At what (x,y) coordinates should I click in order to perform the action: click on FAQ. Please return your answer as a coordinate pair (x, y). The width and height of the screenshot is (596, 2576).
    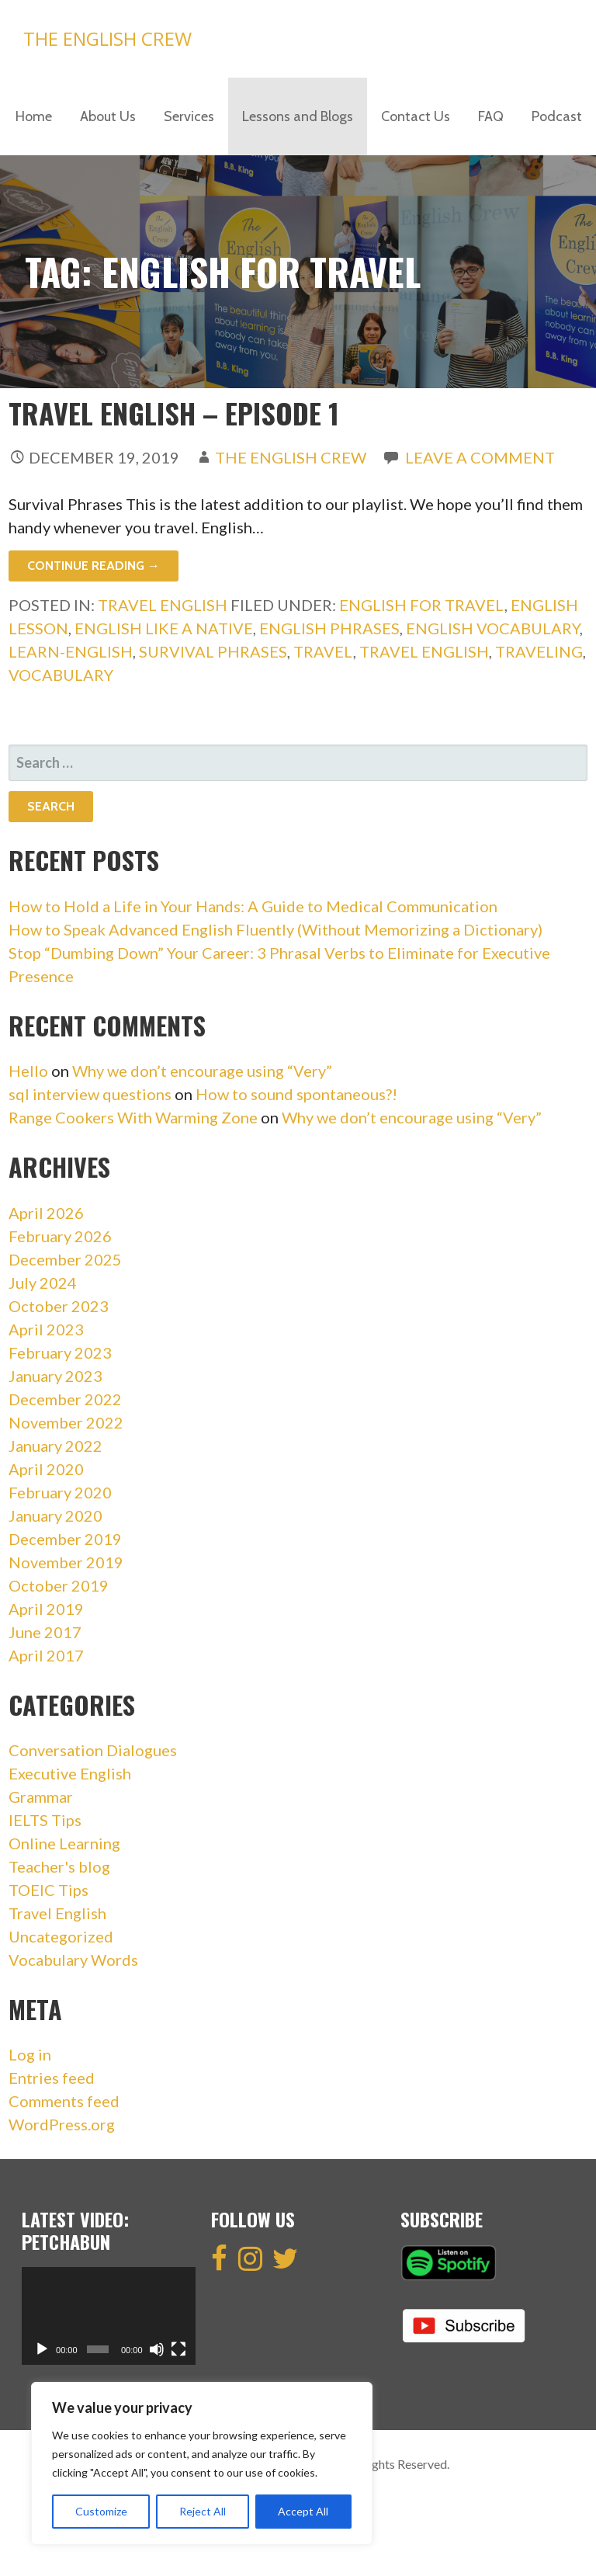
    Looking at the image, I should click on (491, 116).